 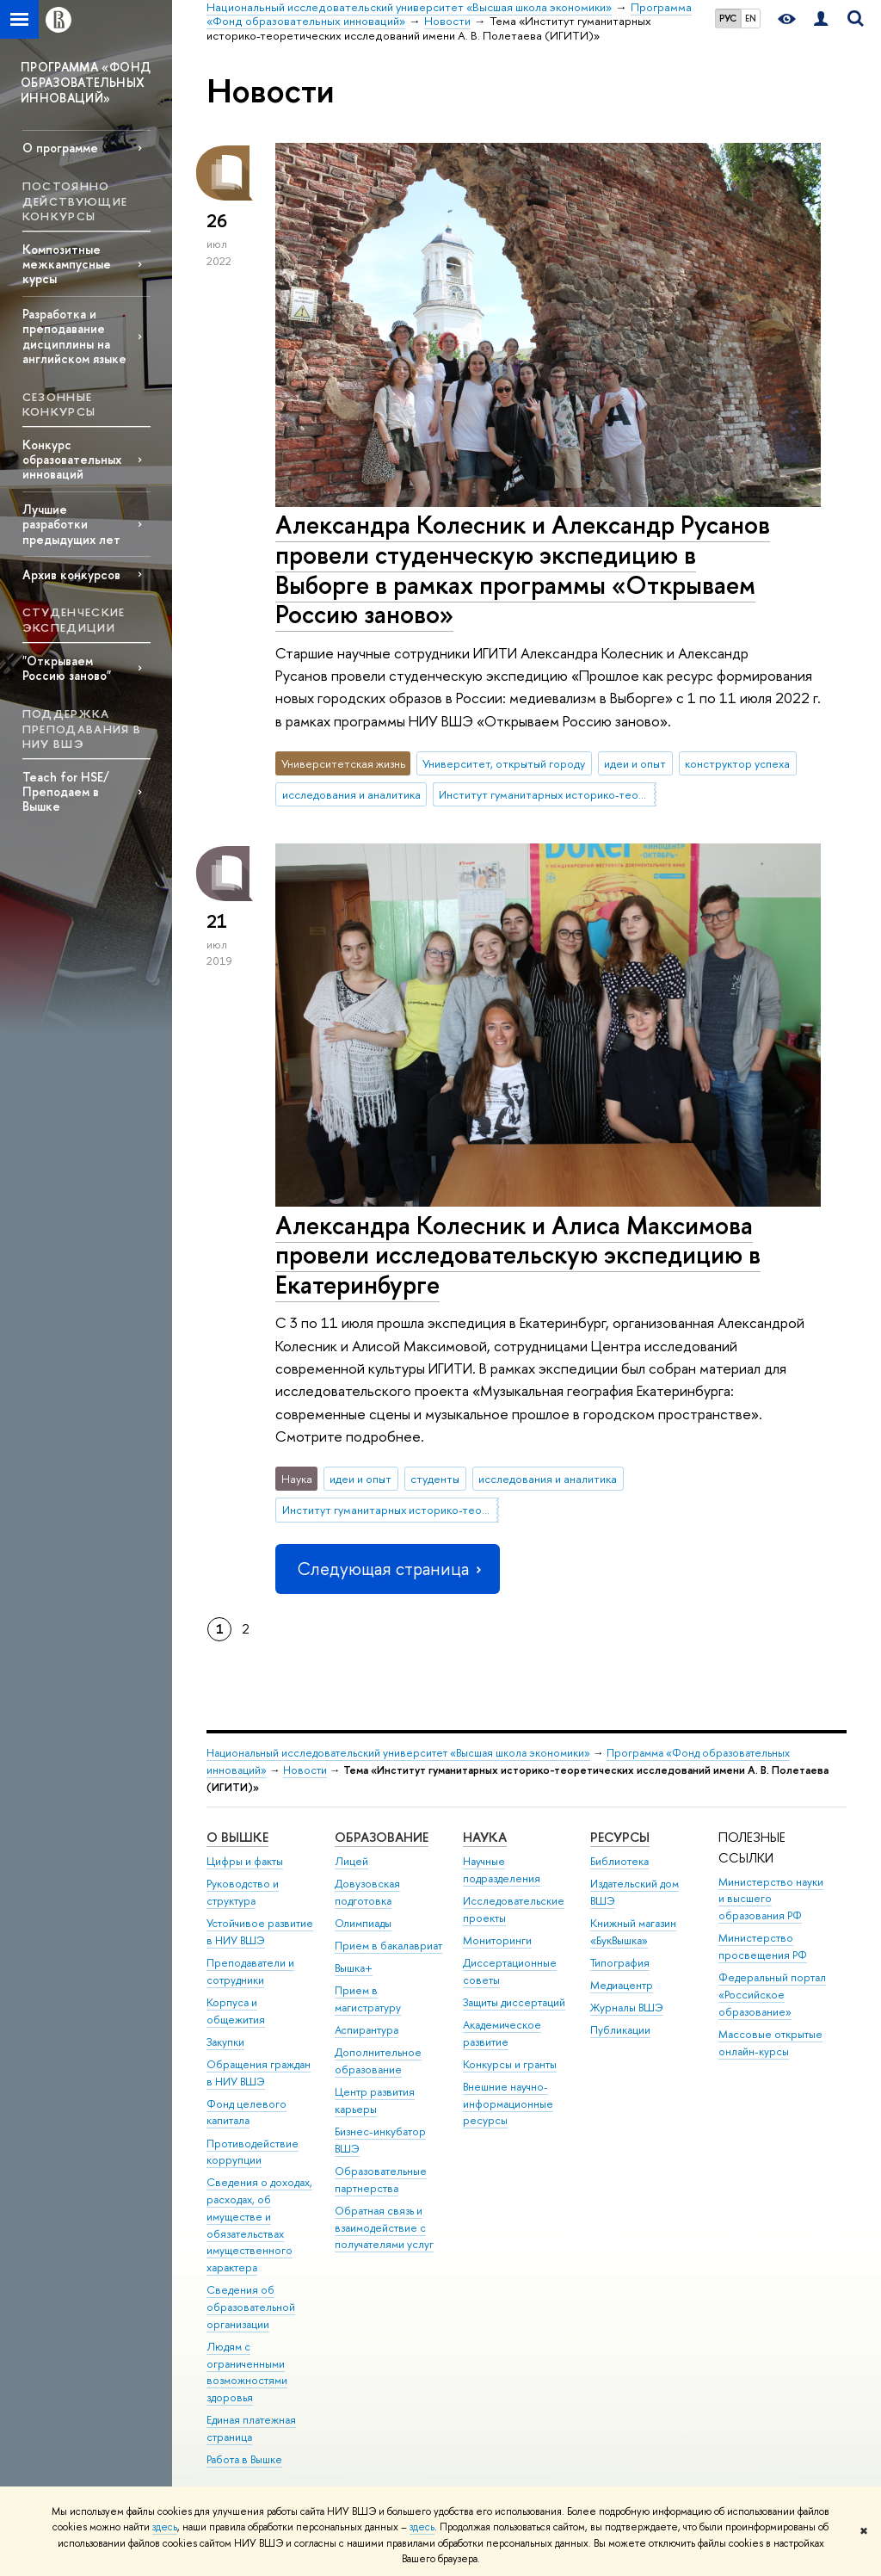 What do you see at coordinates (626, 2007) in the screenshot?
I see `Журналы ВШЭ` at bounding box center [626, 2007].